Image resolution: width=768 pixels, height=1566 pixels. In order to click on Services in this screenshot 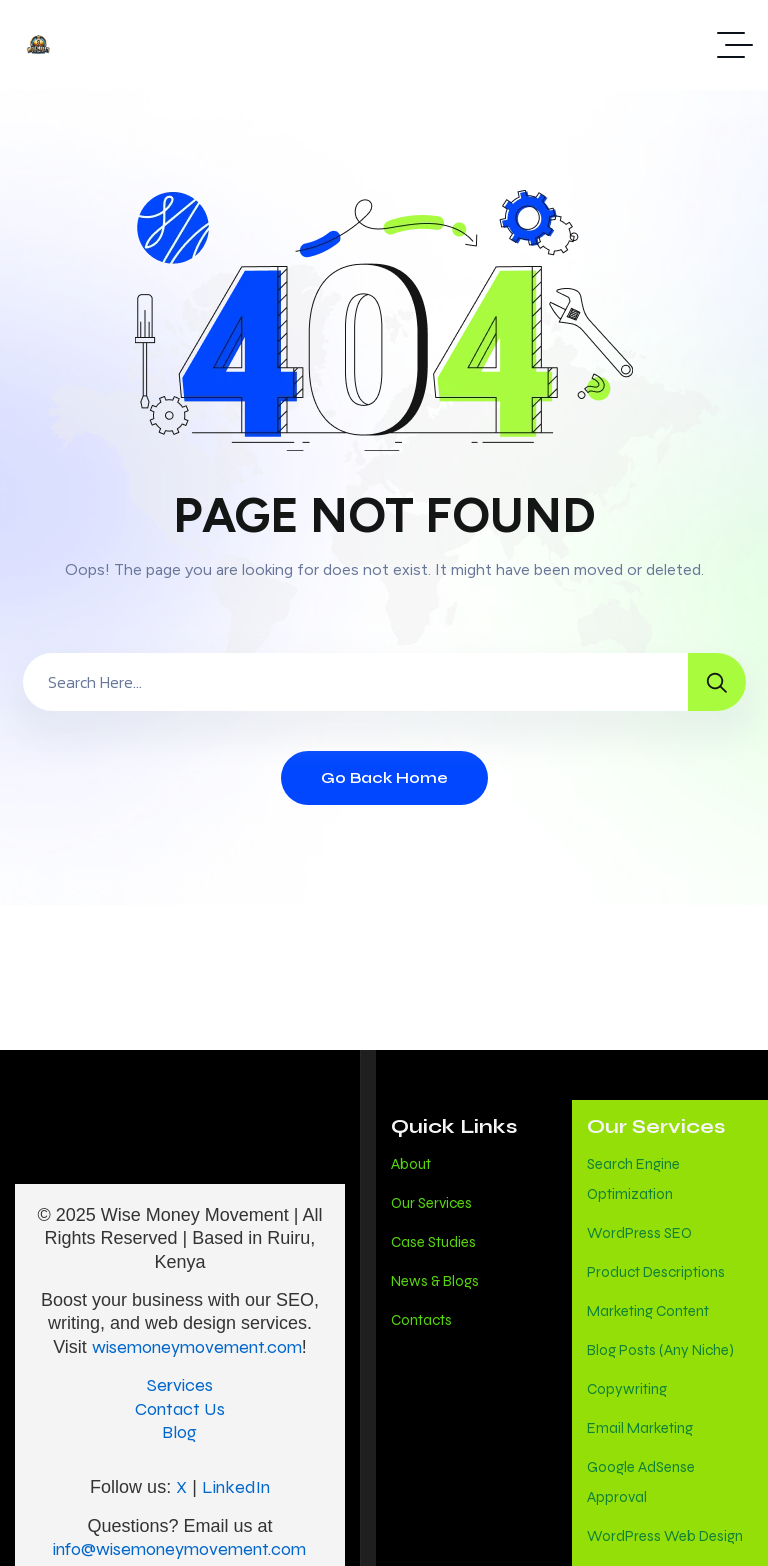, I will do `click(180, 1385)`.